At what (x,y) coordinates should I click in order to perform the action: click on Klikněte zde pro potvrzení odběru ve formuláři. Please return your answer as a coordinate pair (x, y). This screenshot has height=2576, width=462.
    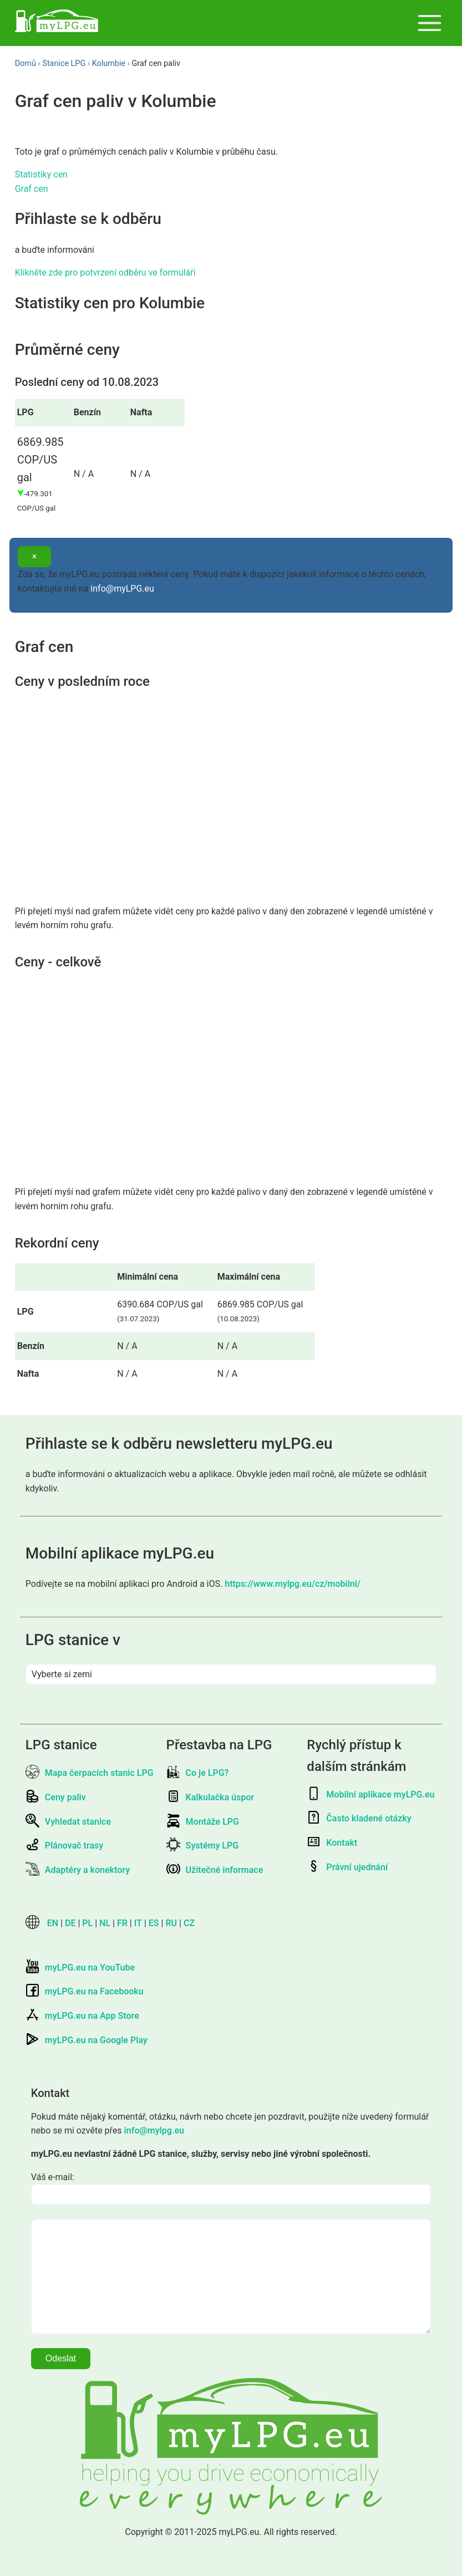
    Looking at the image, I should click on (105, 272).